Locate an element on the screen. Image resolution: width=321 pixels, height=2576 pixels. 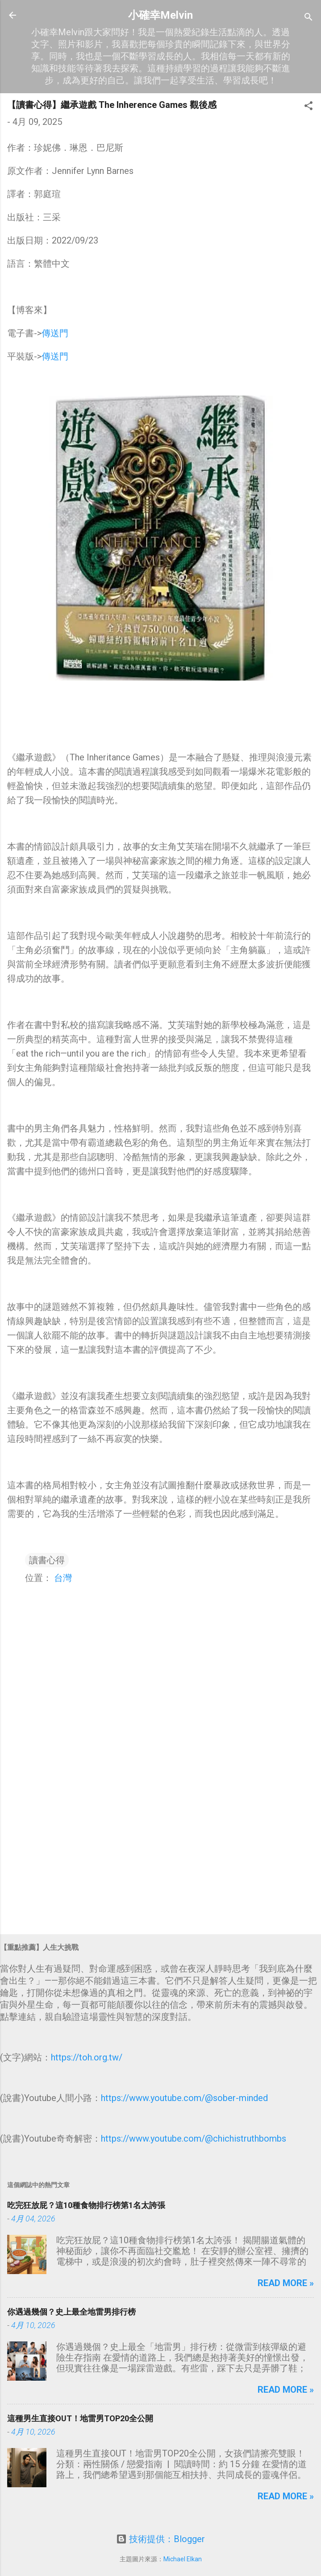
你遇過幾個？史上最全地雷男排行榜 is located at coordinates (71, 2311).